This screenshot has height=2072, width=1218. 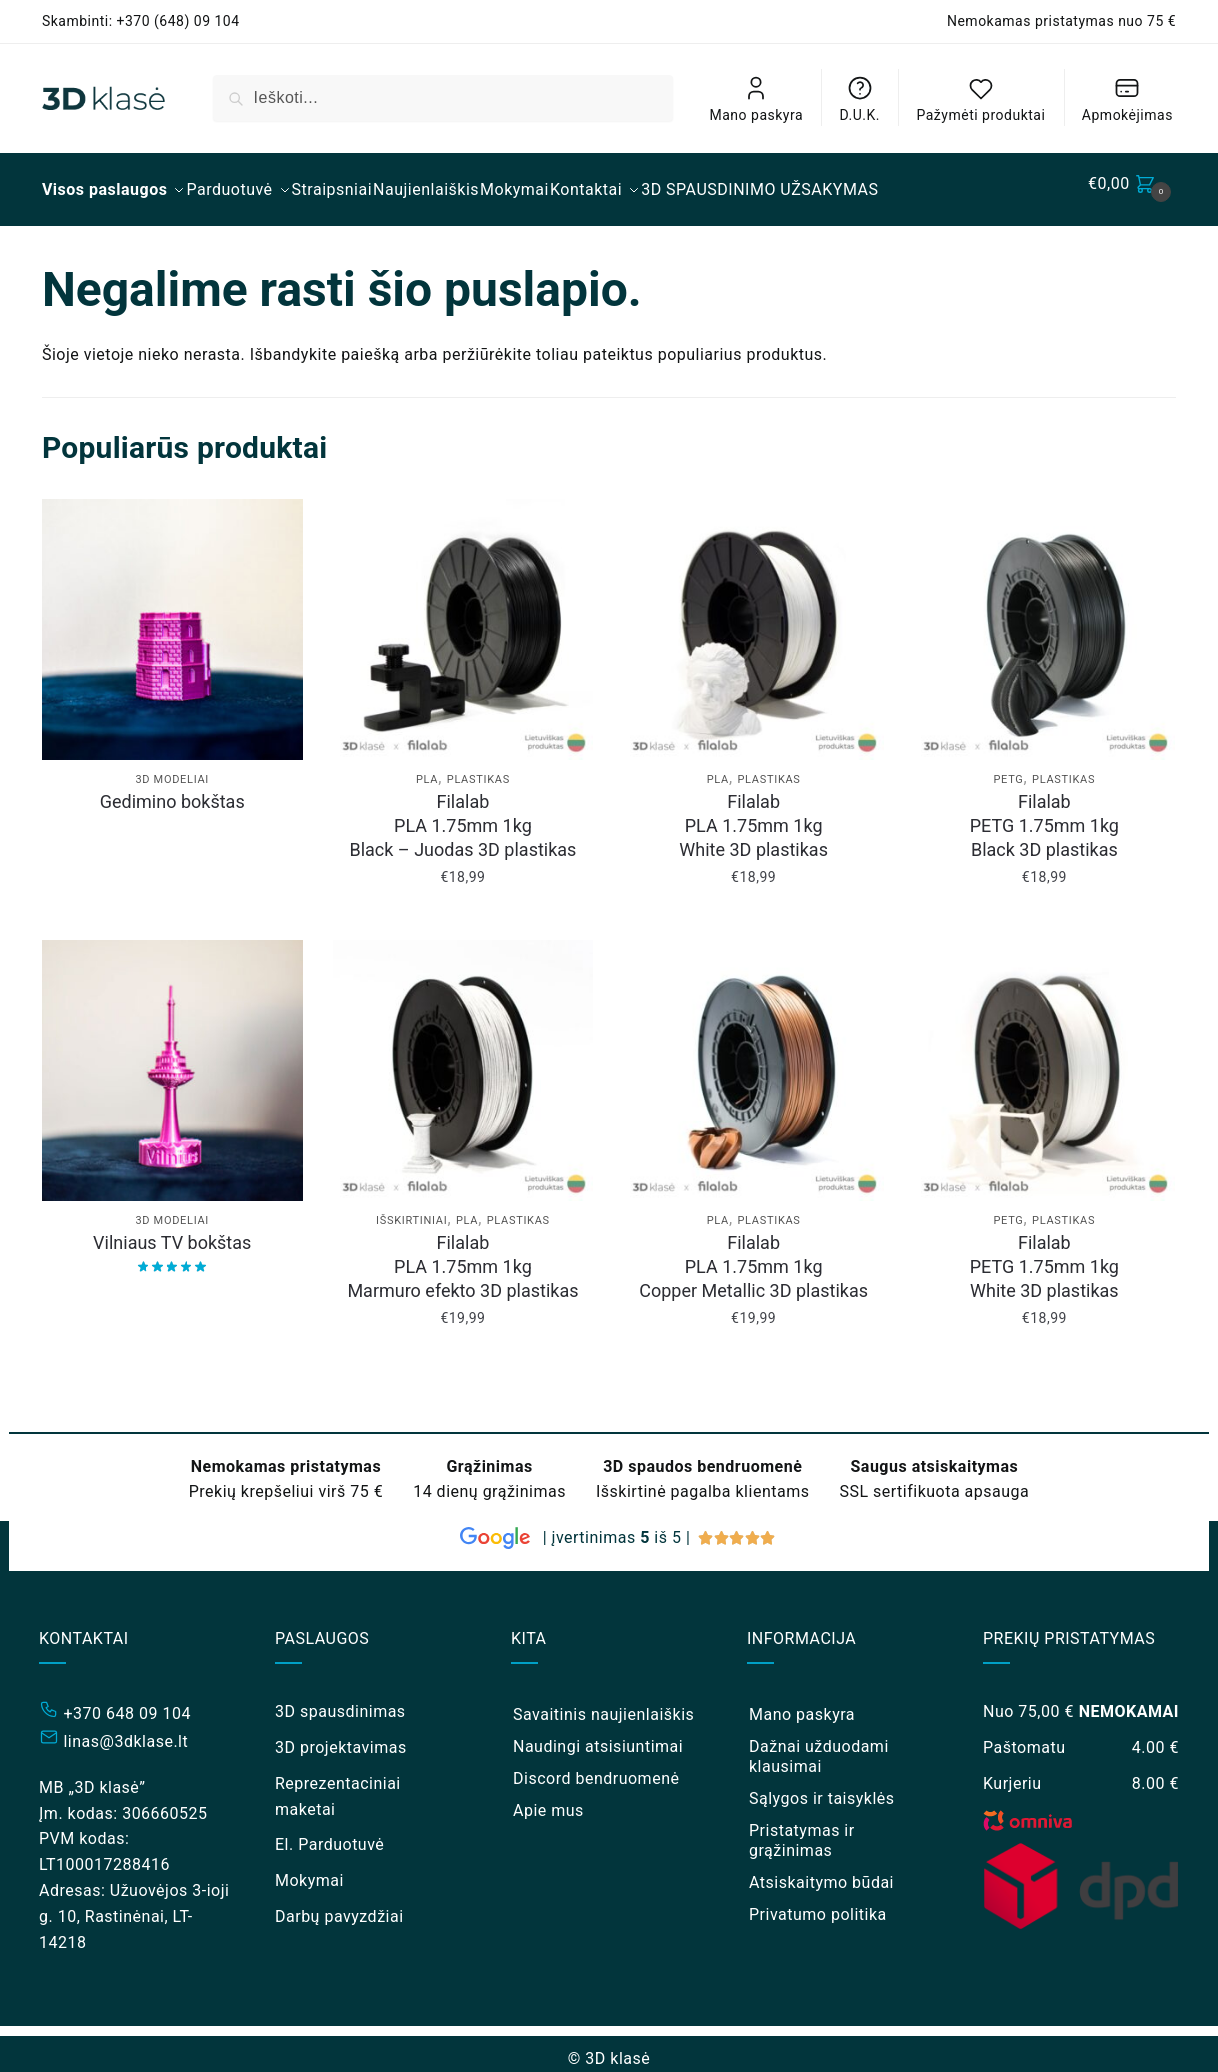 I want to click on Išskirtiniai, so click(x=411, y=1208).